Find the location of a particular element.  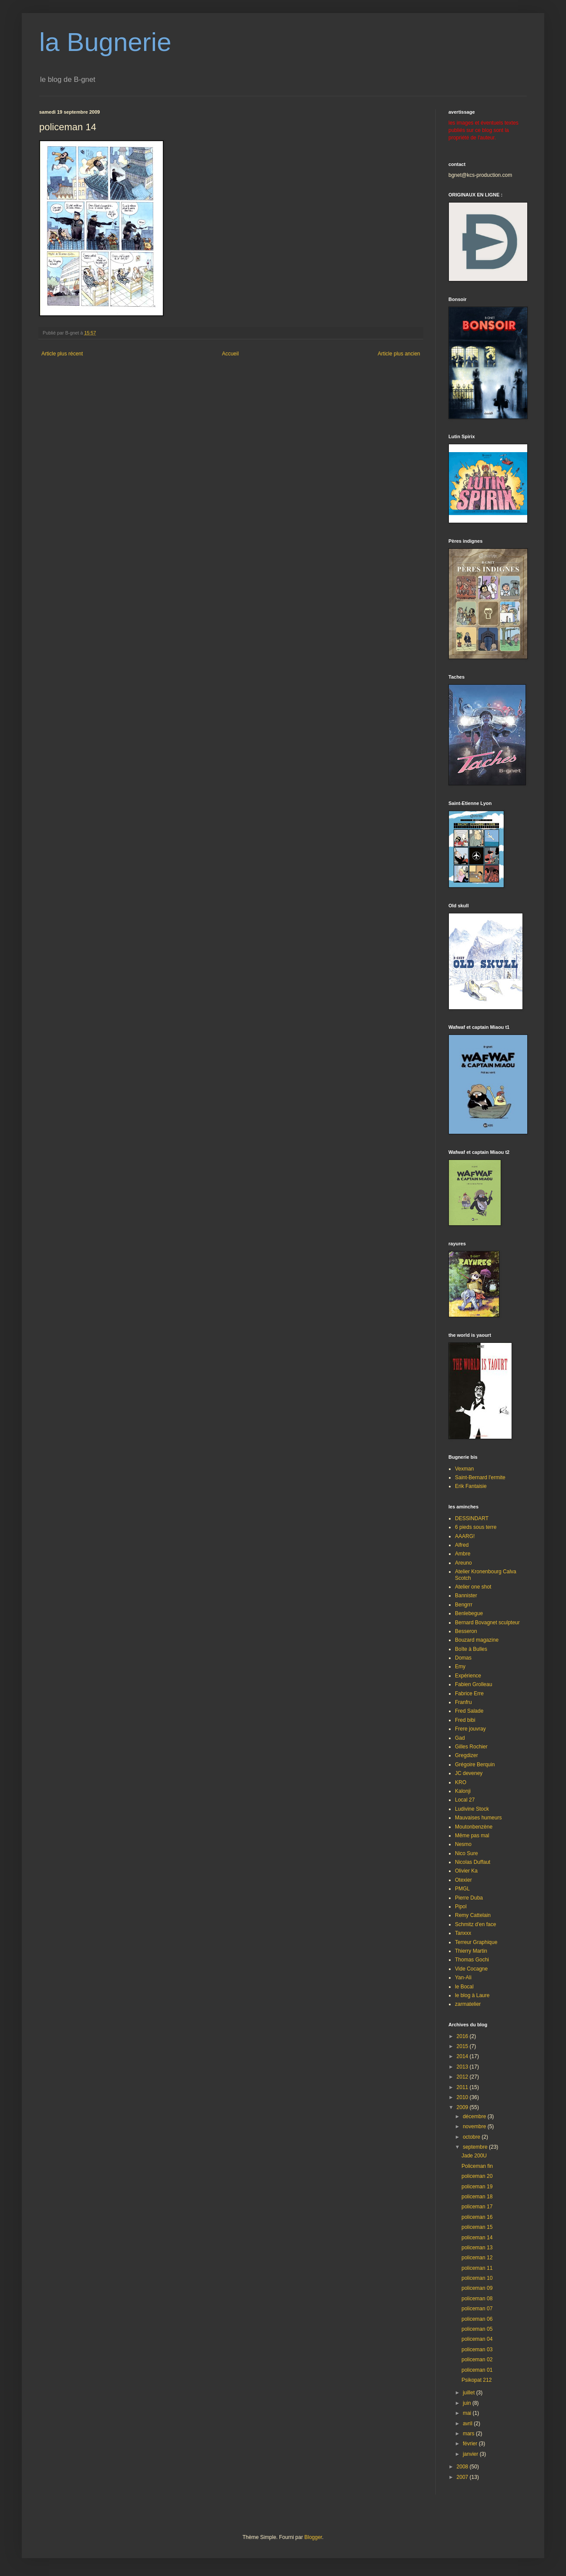

AAARG! is located at coordinates (465, 1536).